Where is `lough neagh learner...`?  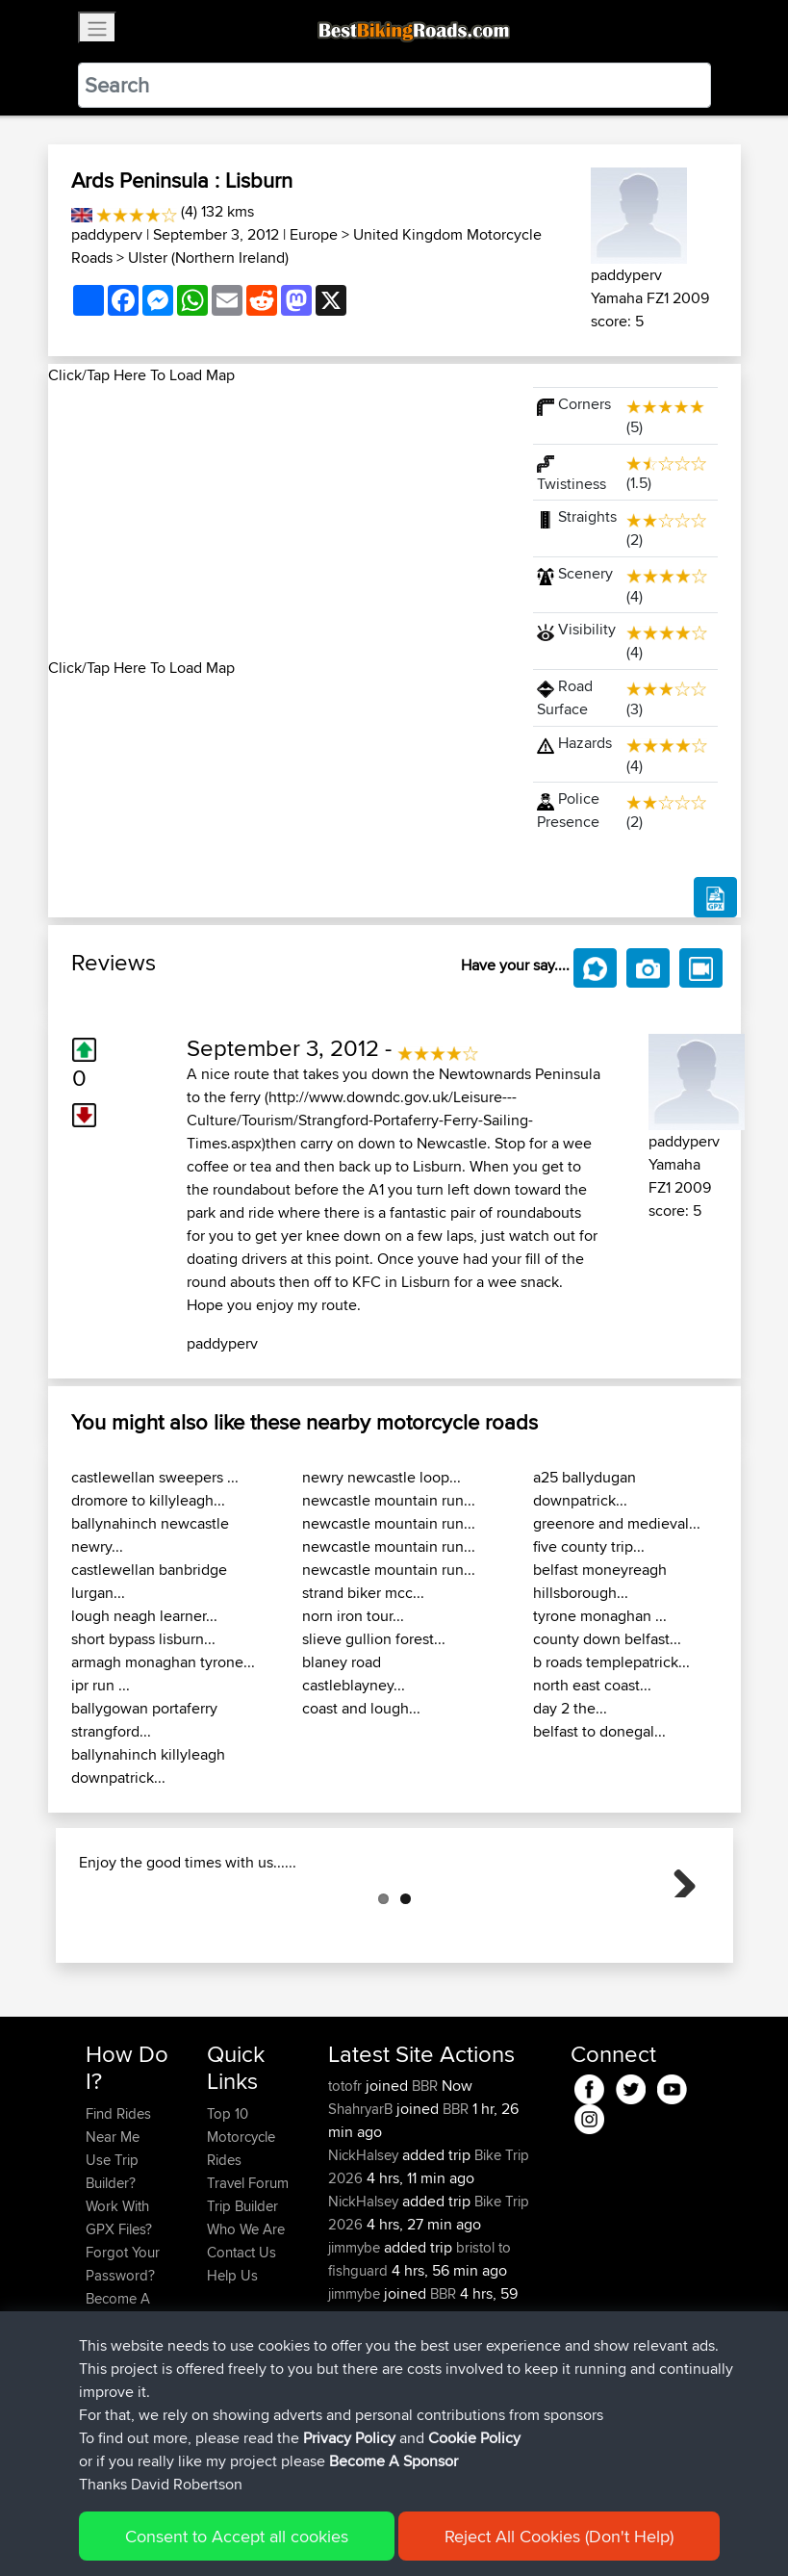
lough neagh learner... is located at coordinates (144, 1616).